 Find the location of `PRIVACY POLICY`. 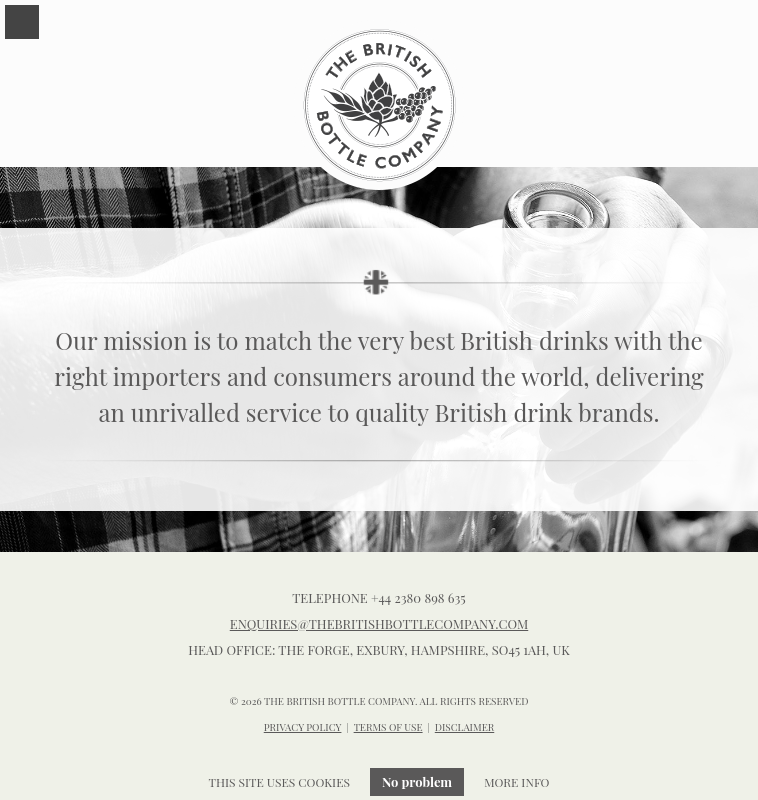

PRIVACY POLICY is located at coordinates (303, 727).